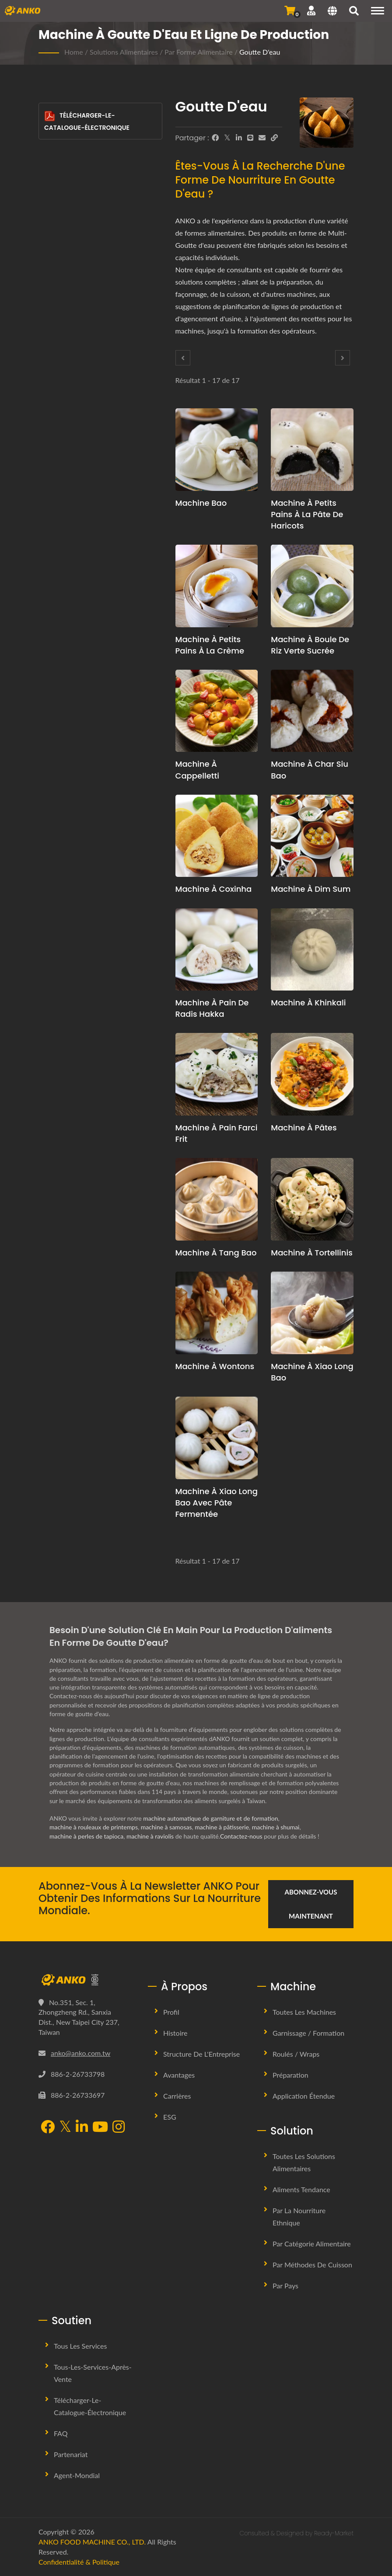  Describe the element at coordinates (151, 1836) in the screenshot. I see `machine à raviolis` at that location.